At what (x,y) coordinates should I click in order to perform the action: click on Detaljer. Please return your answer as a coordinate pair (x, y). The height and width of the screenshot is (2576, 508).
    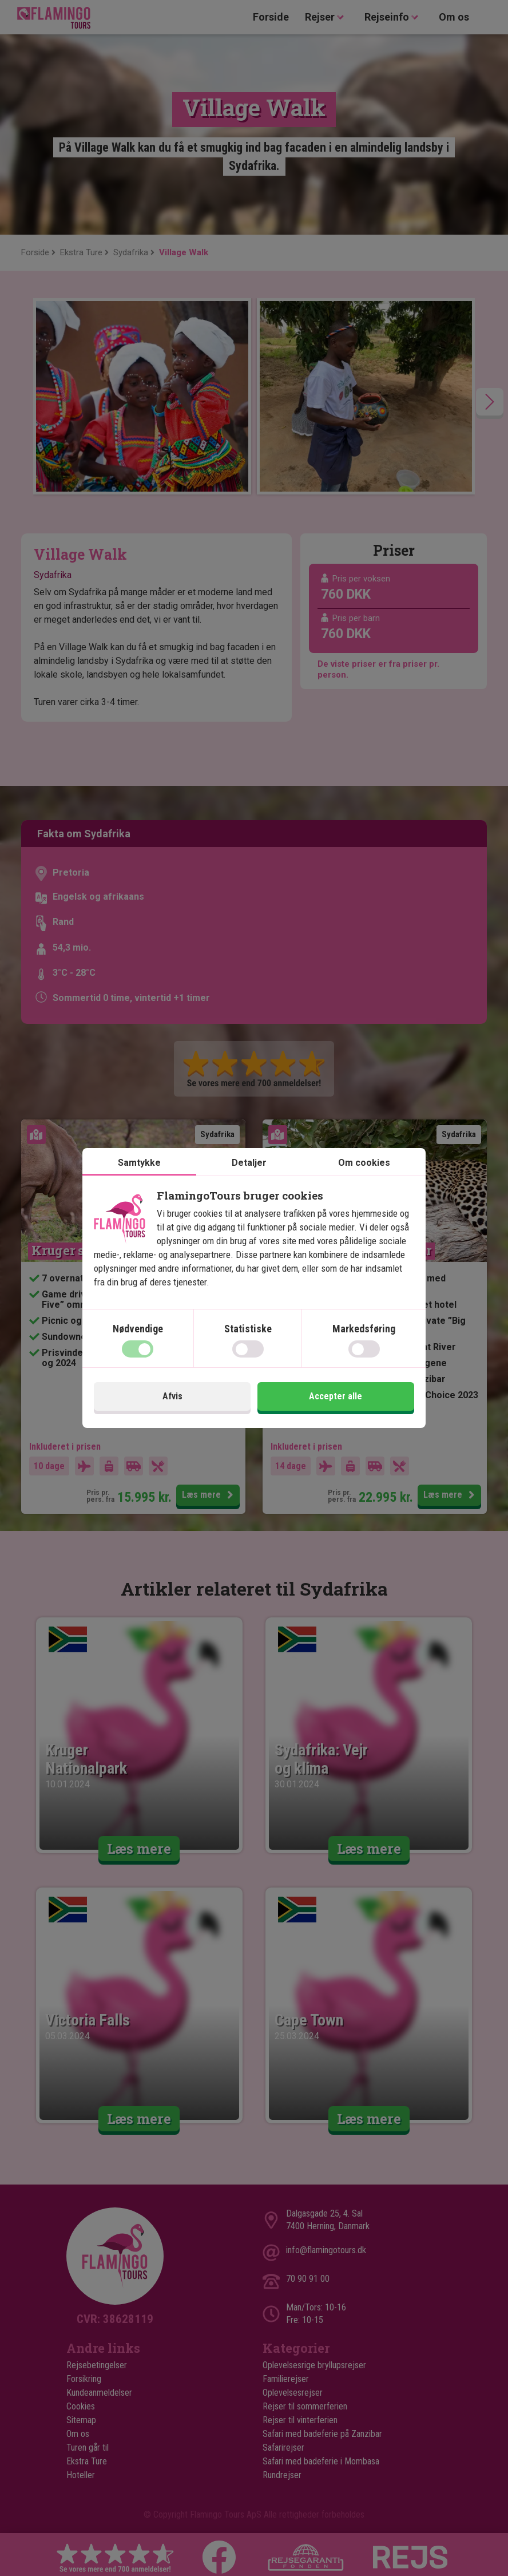
    Looking at the image, I should click on (249, 1162).